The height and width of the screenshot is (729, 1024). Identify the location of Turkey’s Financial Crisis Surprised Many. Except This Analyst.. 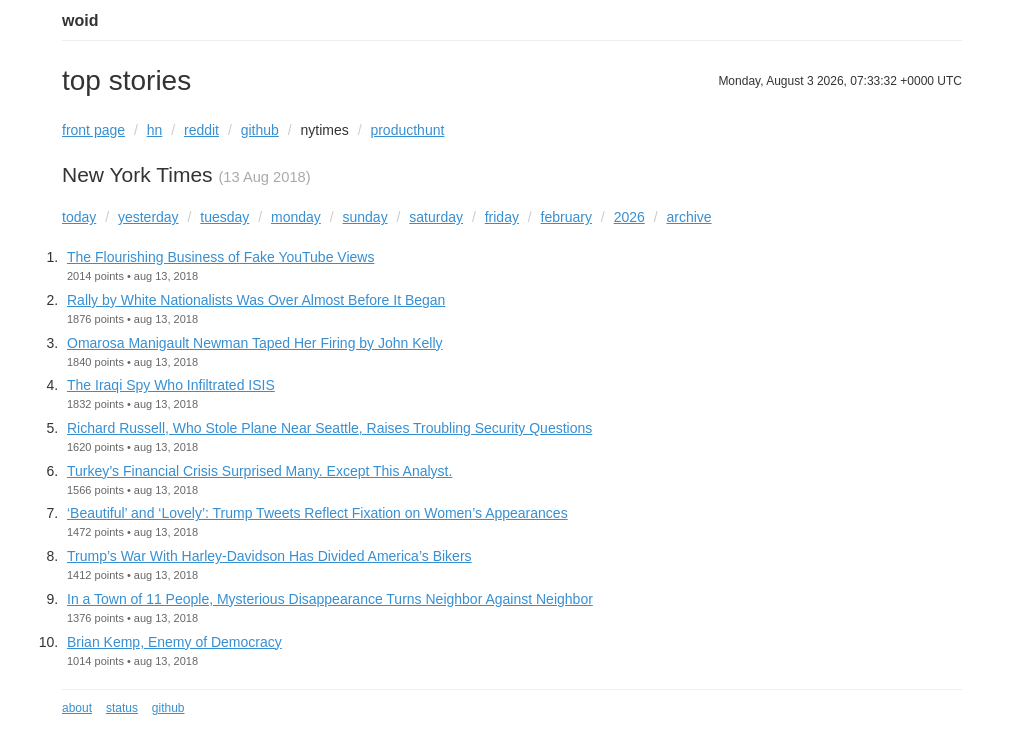
(259, 471).